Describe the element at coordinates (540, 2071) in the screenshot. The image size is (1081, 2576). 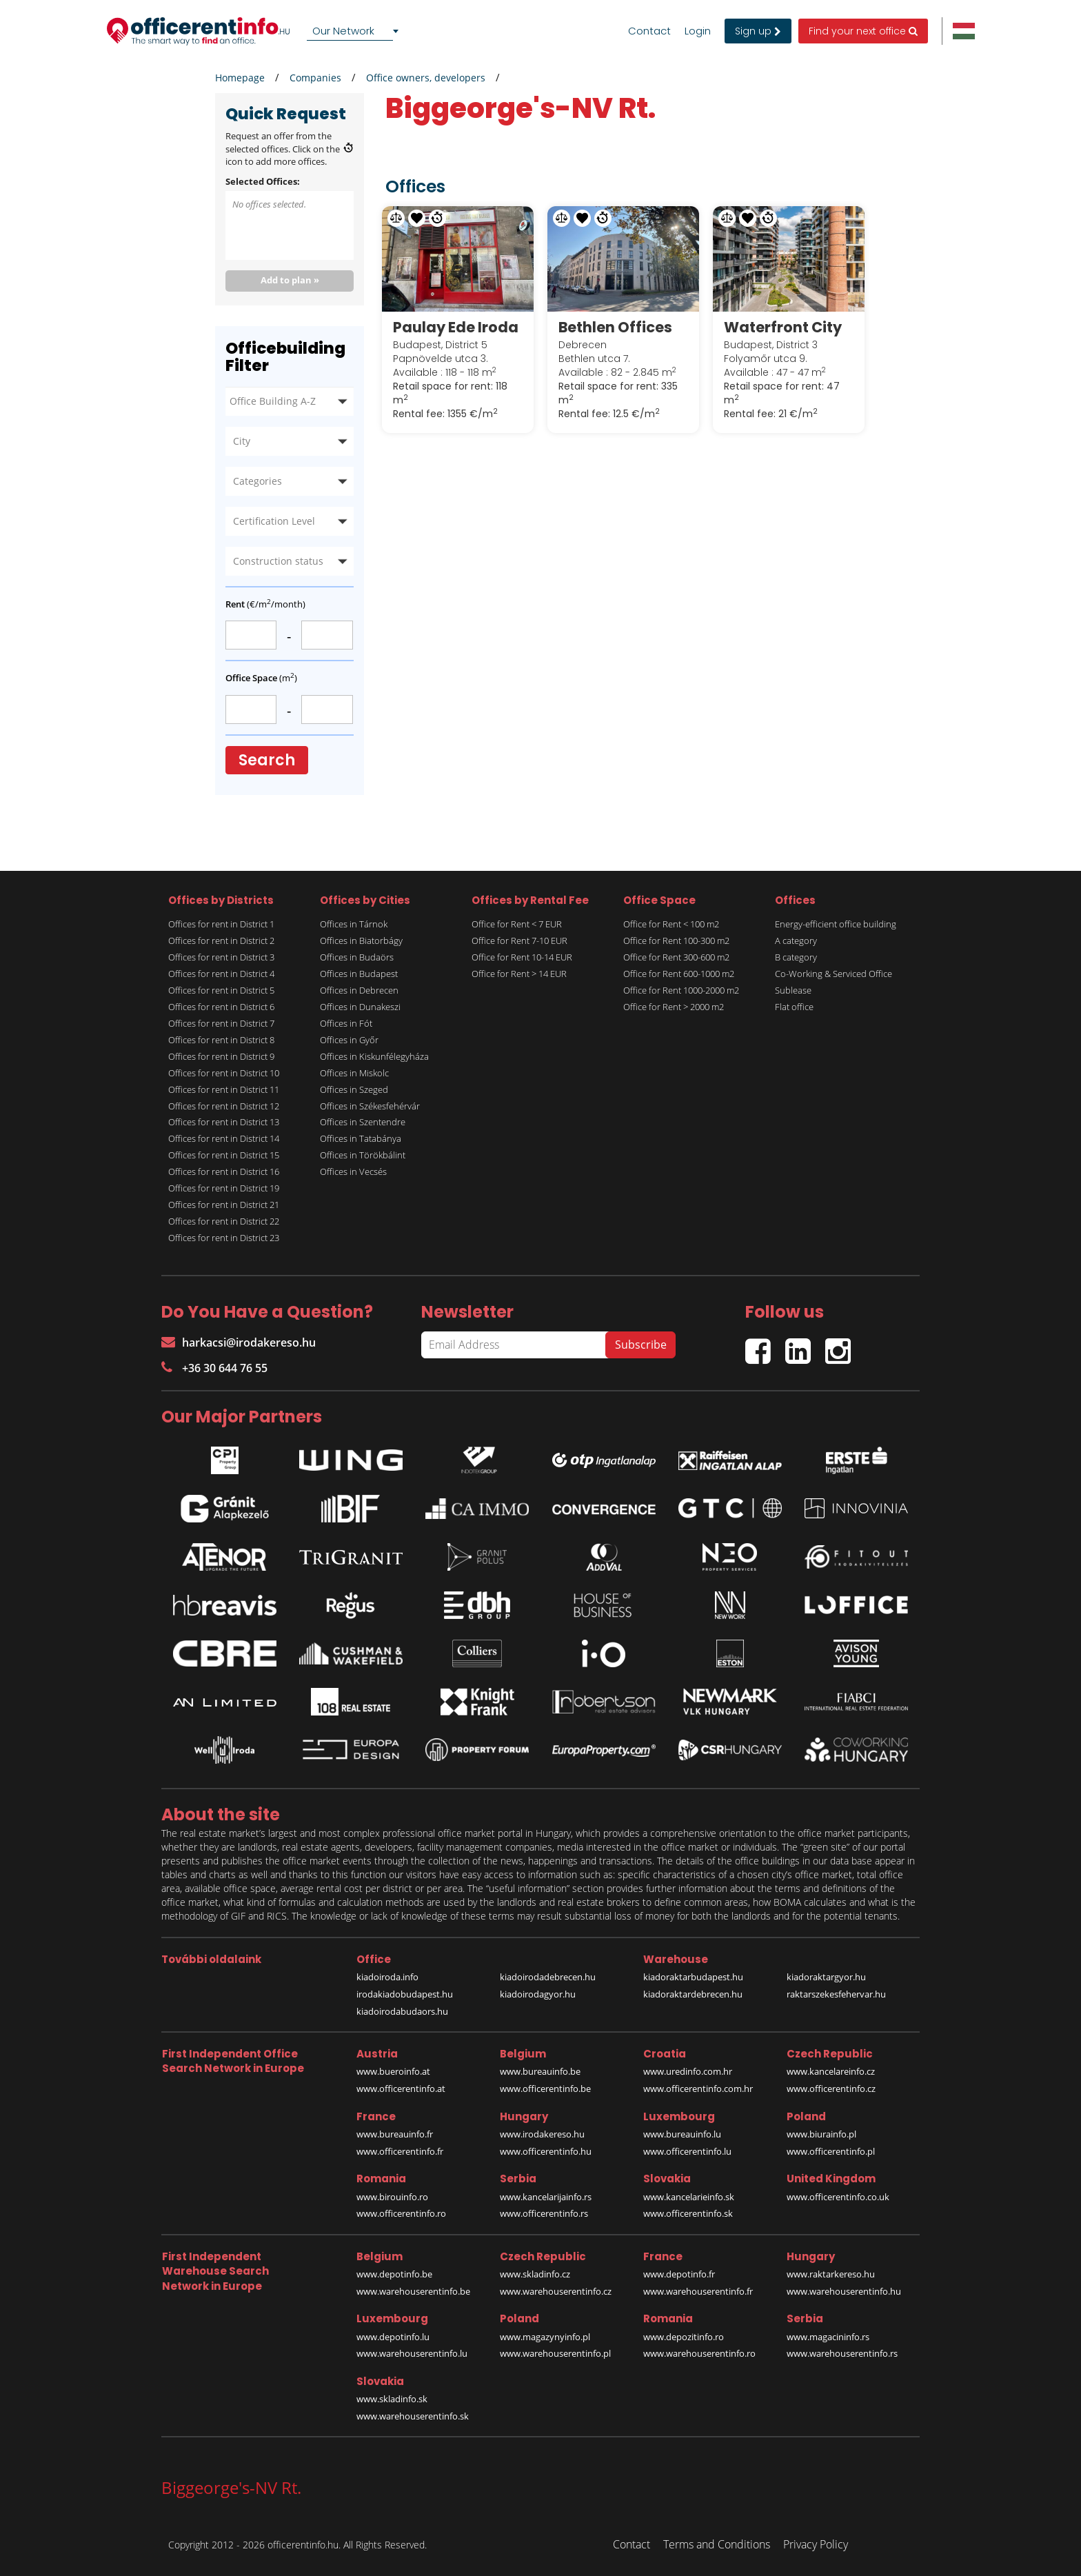
I see `www.bureauinfo.be` at that location.